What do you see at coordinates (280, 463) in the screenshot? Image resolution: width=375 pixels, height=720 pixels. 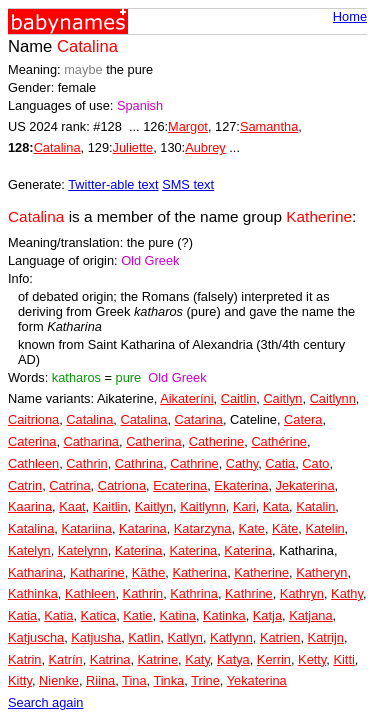 I see `Catia` at bounding box center [280, 463].